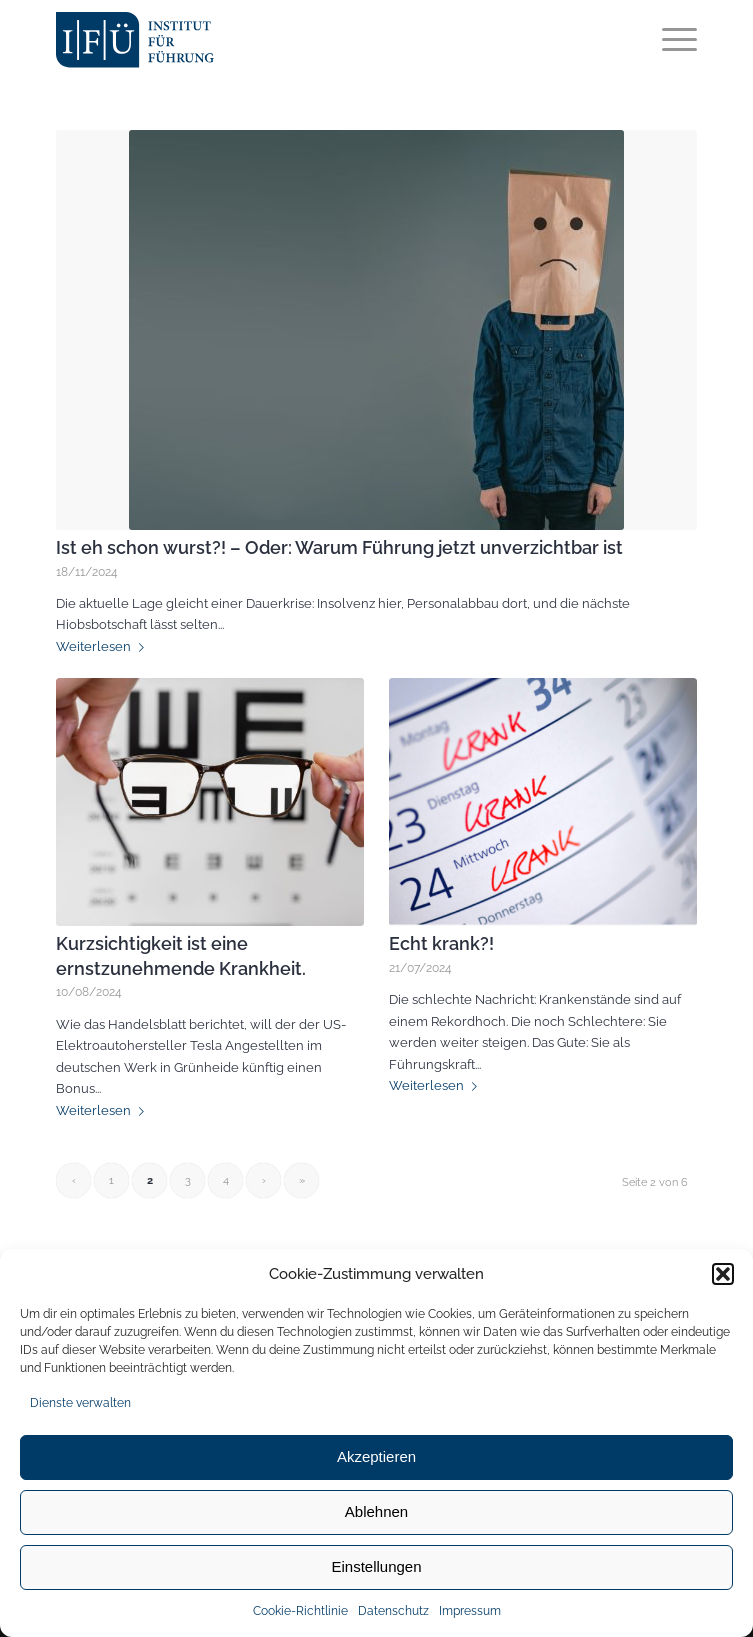 The height and width of the screenshot is (1637, 753). Describe the element at coordinates (441, 944) in the screenshot. I see `Echt krank?!` at that location.